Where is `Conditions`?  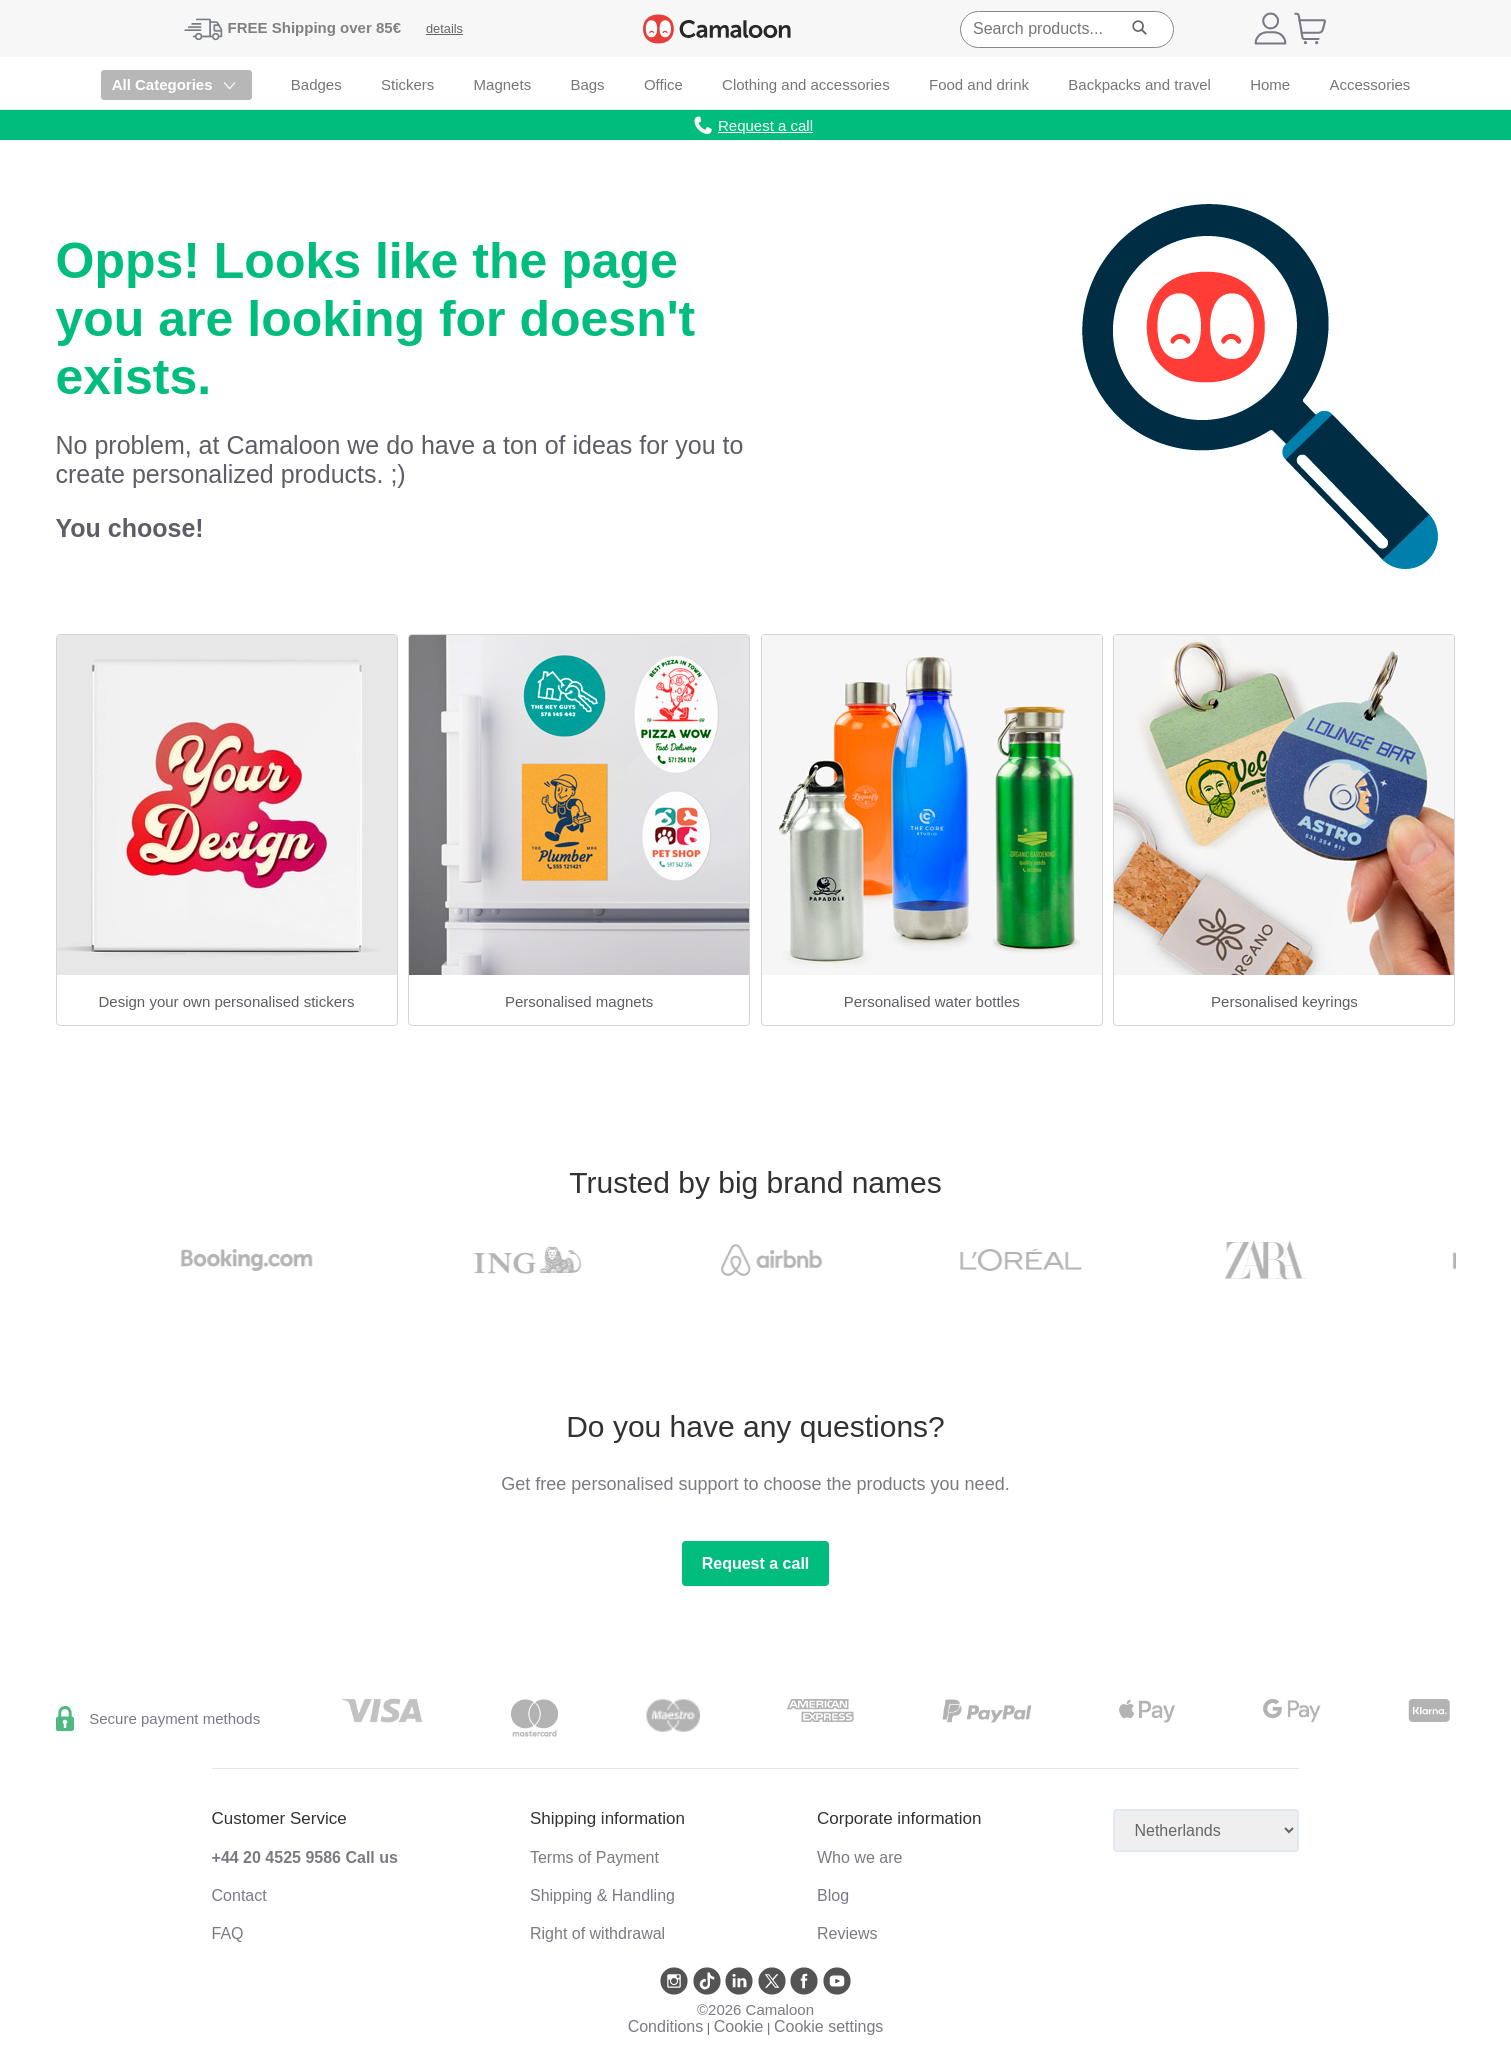
Conditions is located at coordinates (666, 2026).